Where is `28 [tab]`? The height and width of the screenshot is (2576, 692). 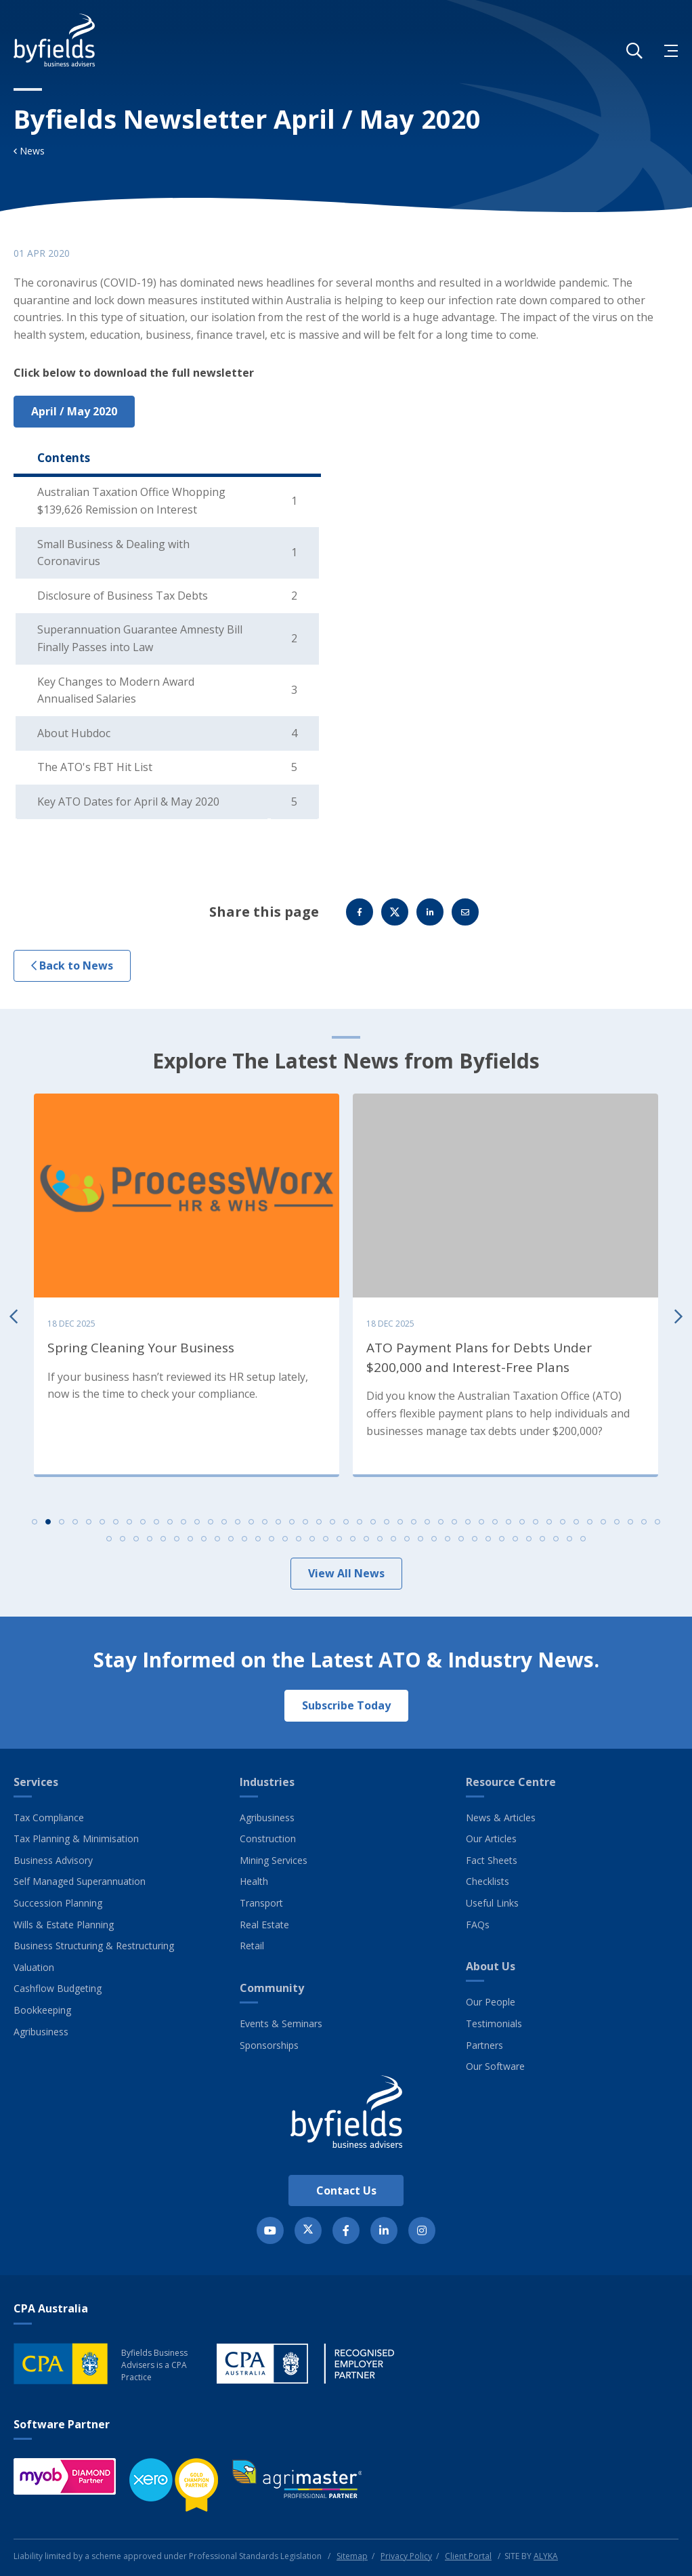
28 [tab] is located at coordinates (400, 1525).